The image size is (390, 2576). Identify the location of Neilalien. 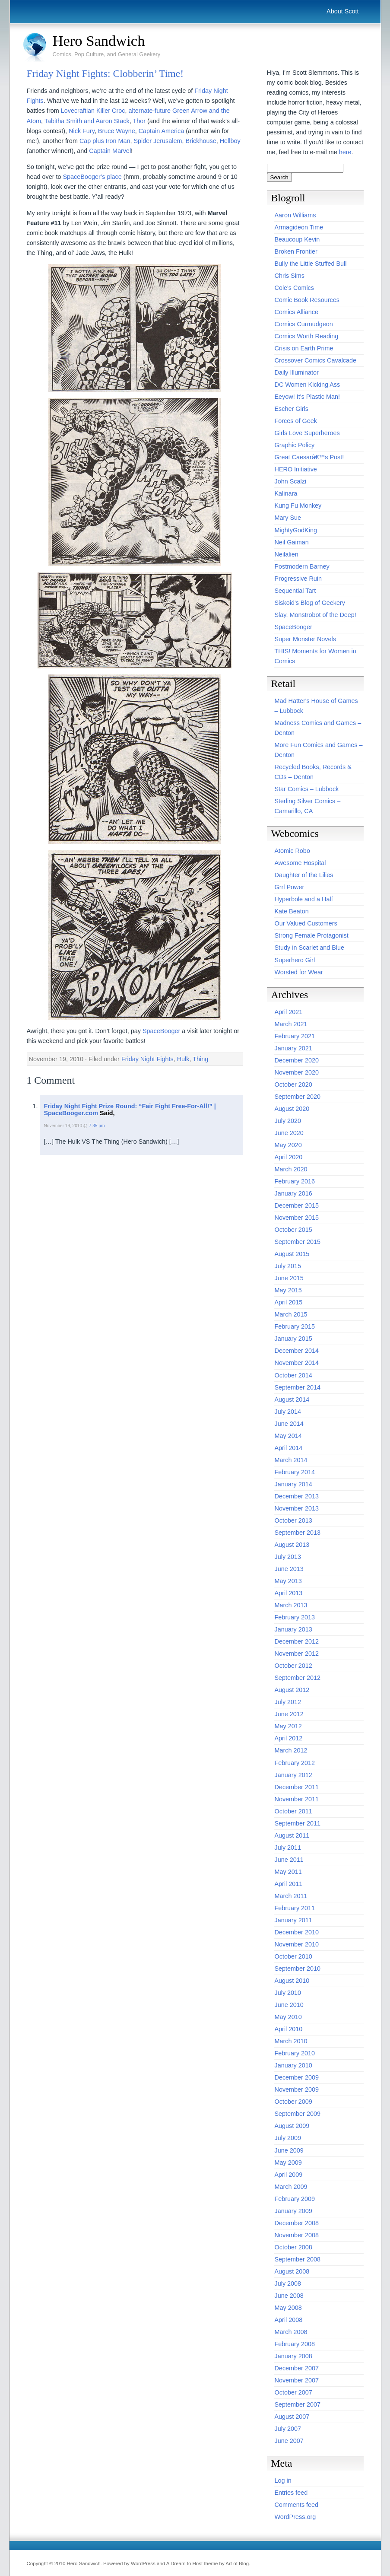
(286, 554).